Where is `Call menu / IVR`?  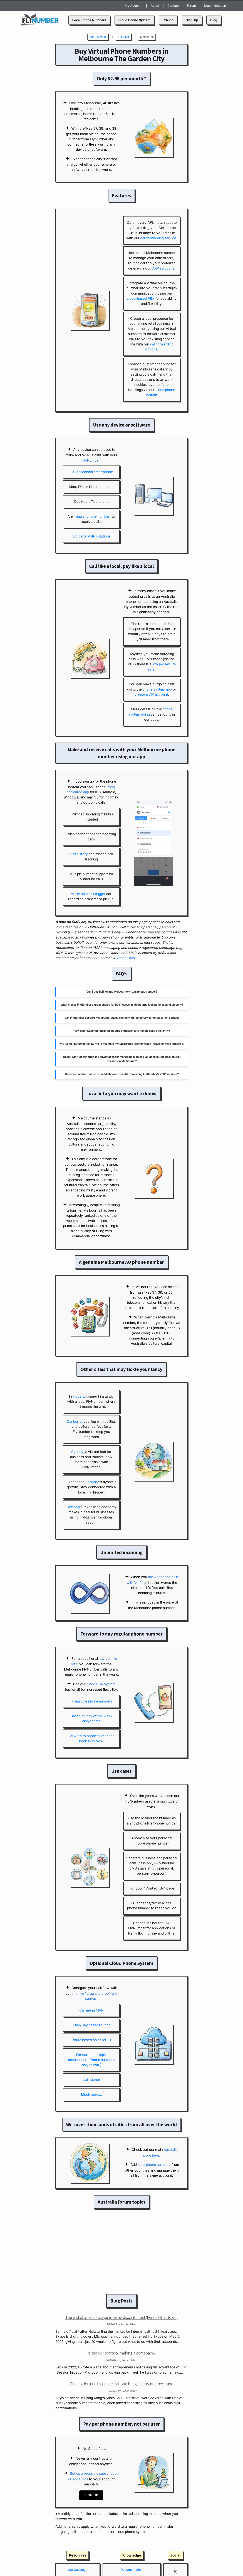 Call menu / IVR is located at coordinates (91, 2010).